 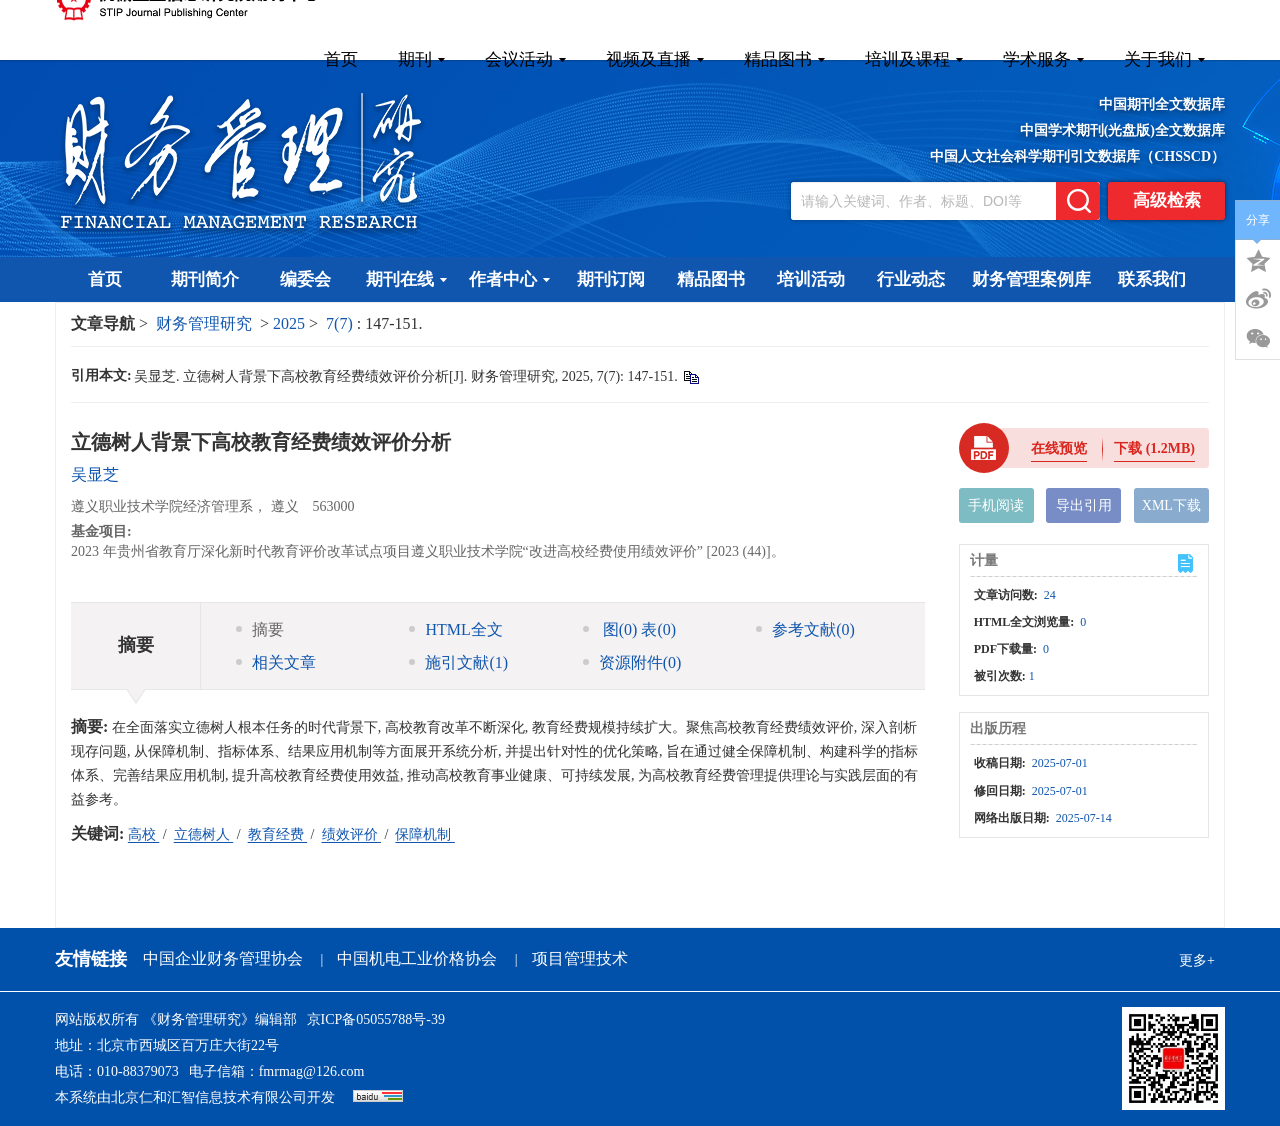 I want to click on 更多+, so click(x=1197, y=960).